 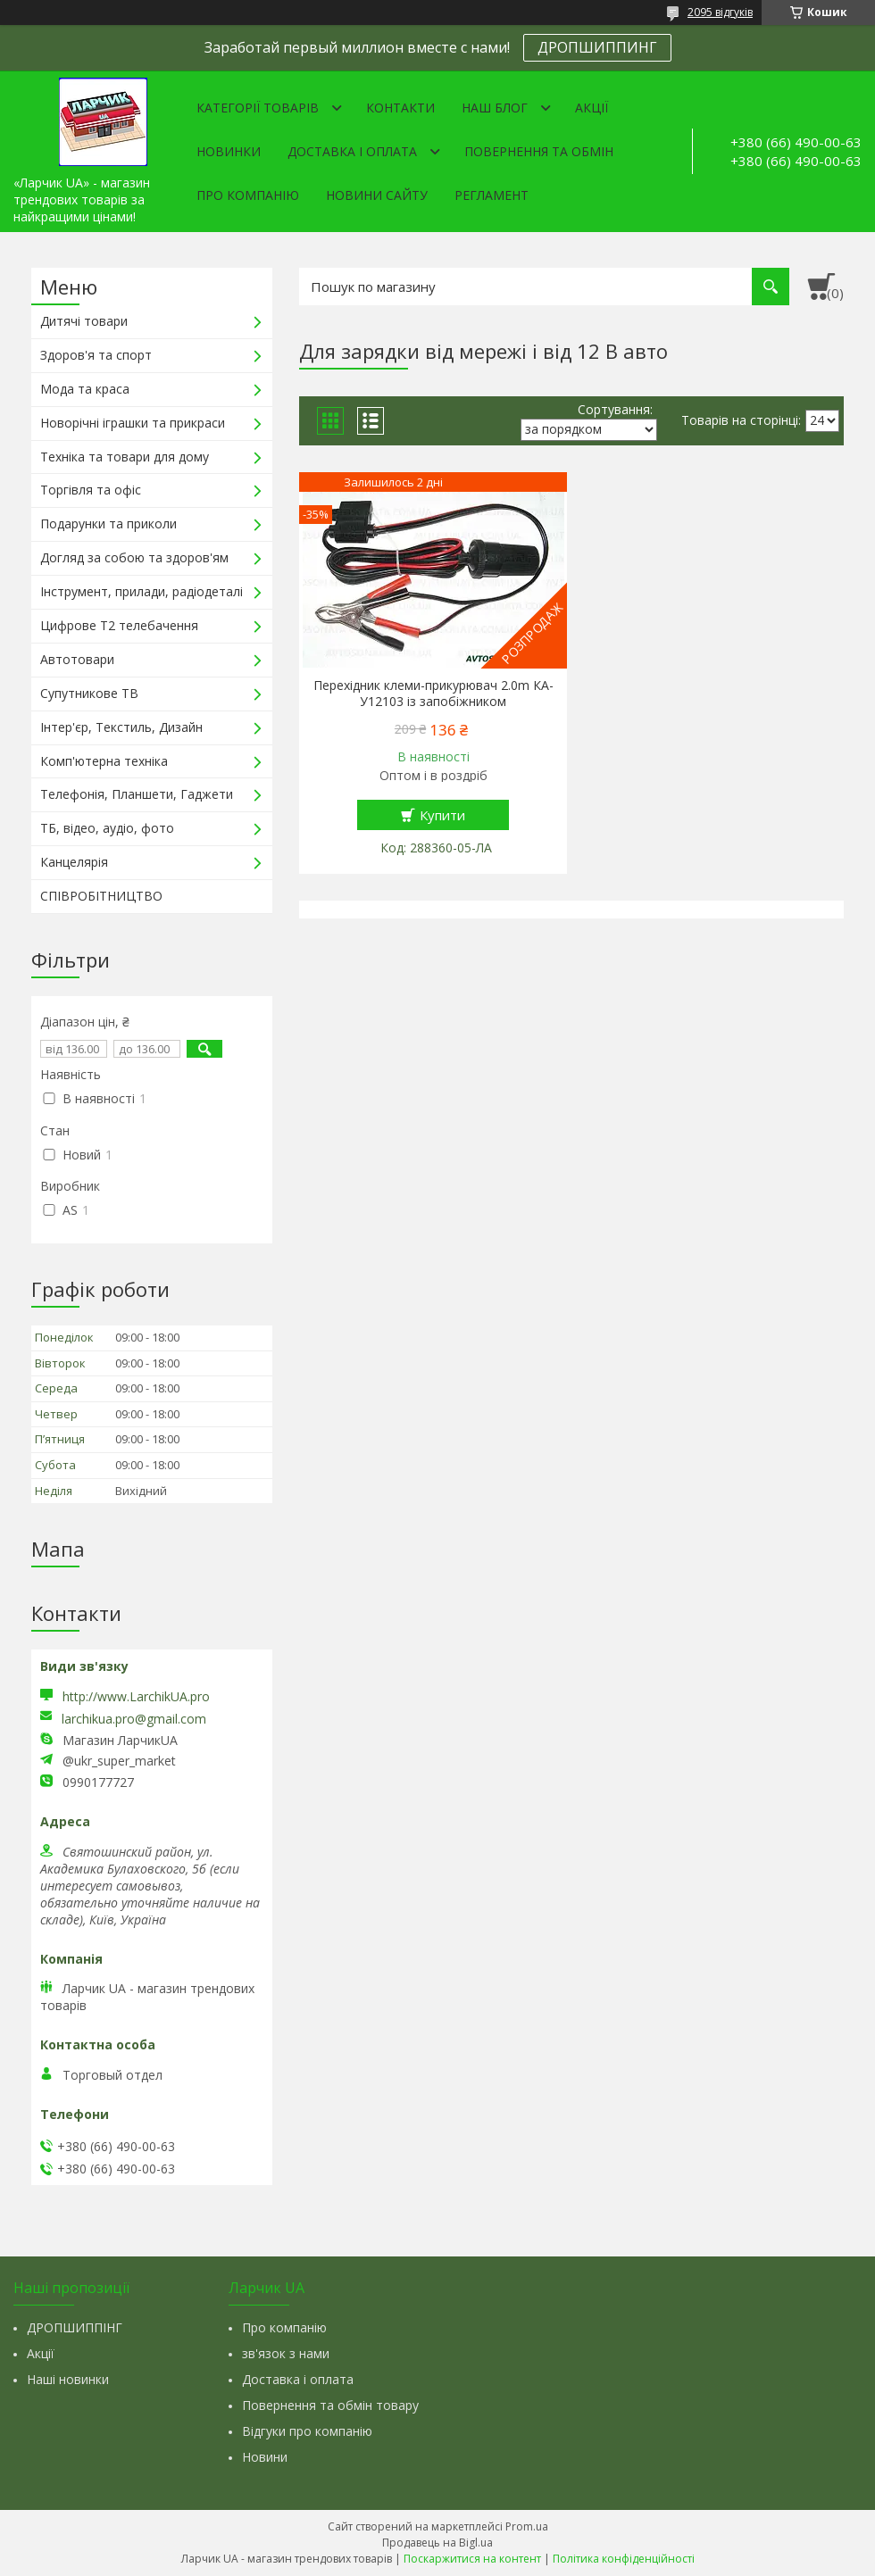 I want to click on ДРОПШИППІНГ, so click(x=74, y=2327).